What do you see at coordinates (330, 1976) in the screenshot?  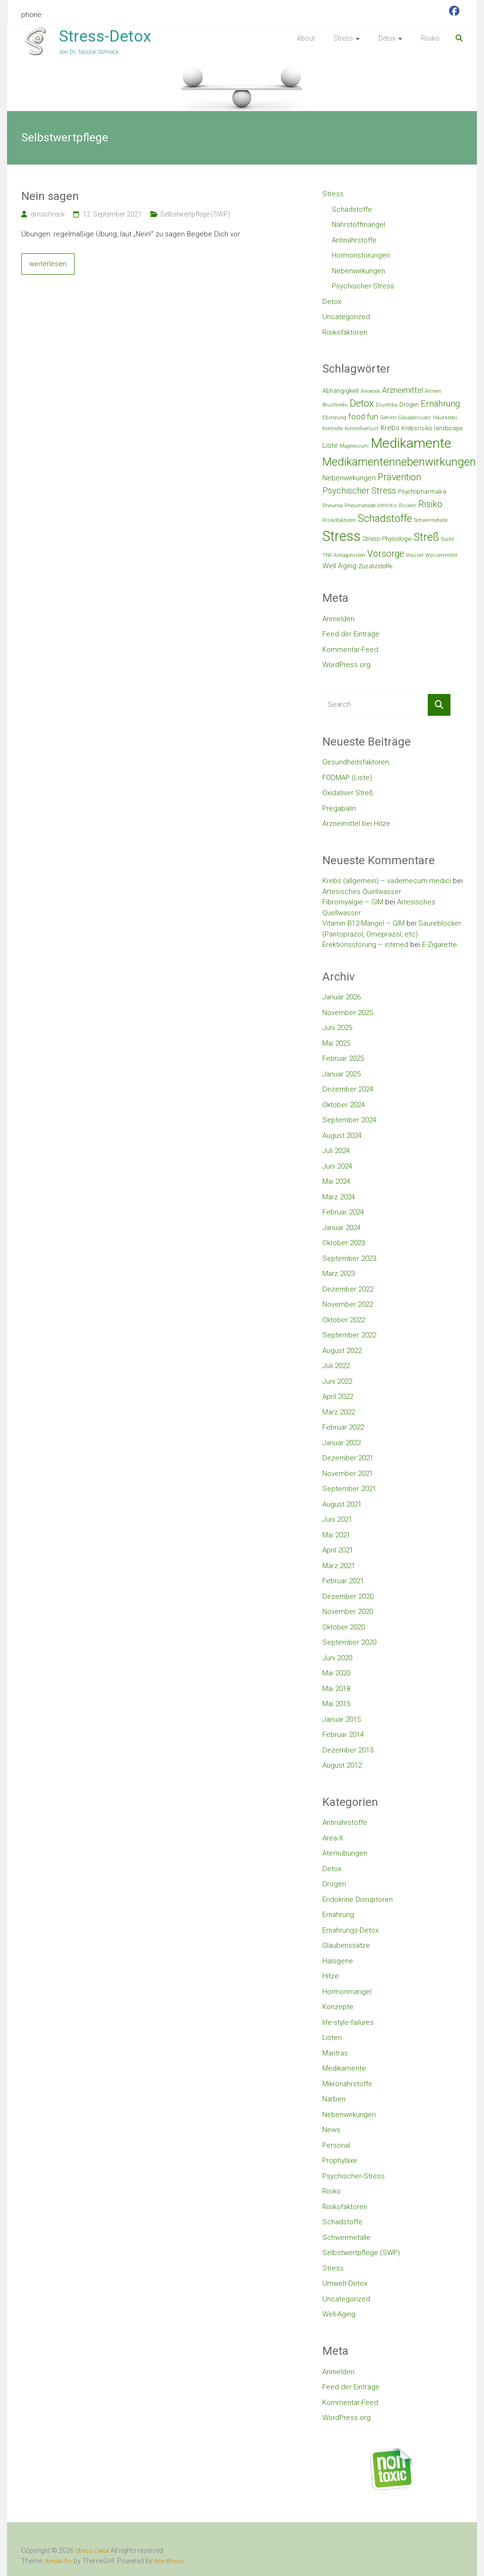 I see `Hitze` at bounding box center [330, 1976].